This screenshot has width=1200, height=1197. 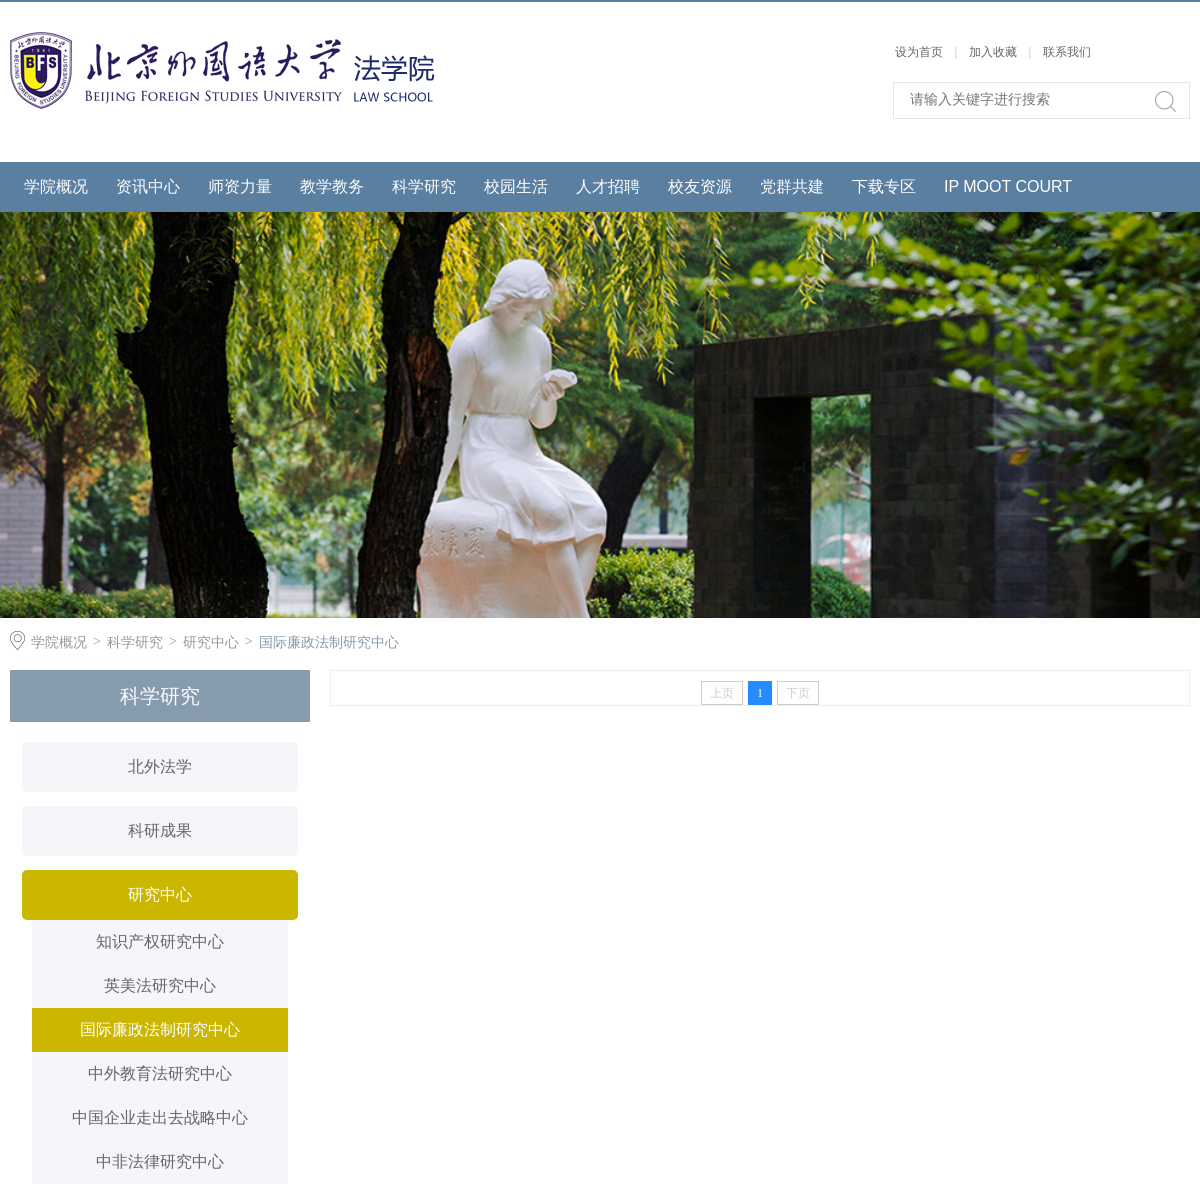 What do you see at coordinates (884, 186) in the screenshot?
I see `下载专区` at bounding box center [884, 186].